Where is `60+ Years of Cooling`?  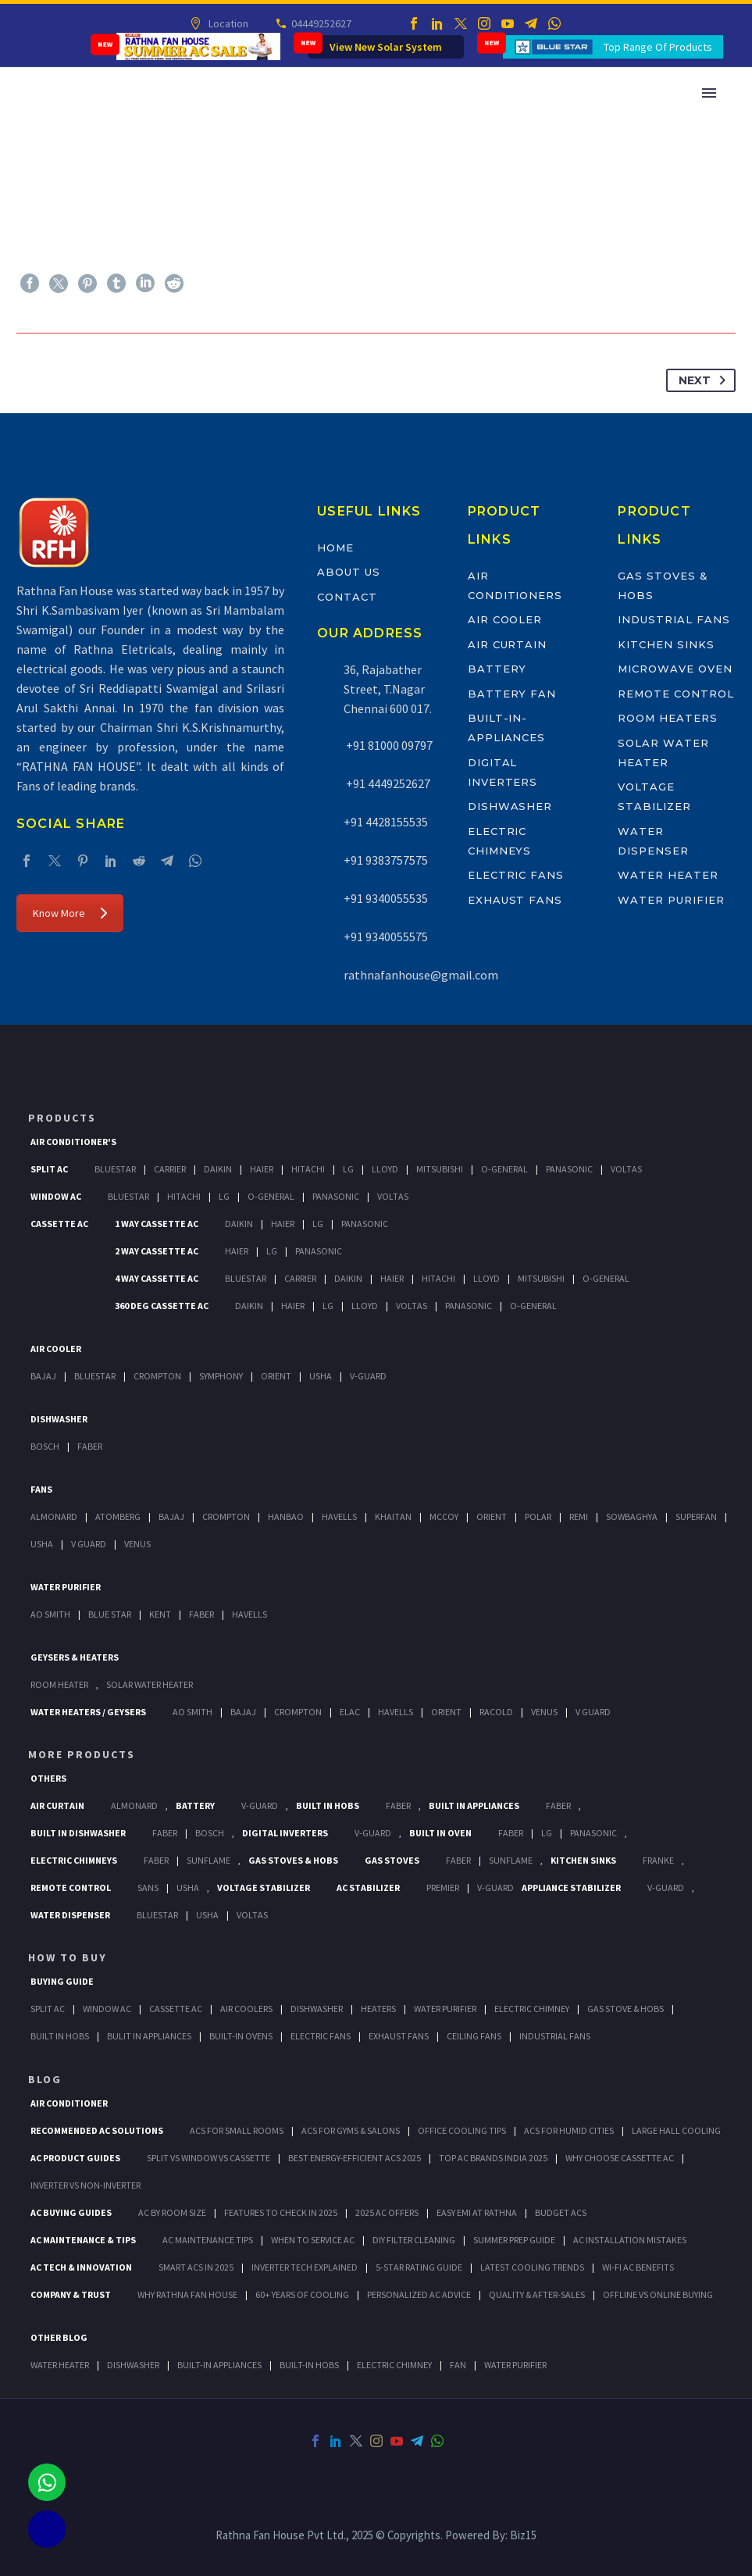 60+ Years of Cooling is located at coordinates (302, 2294).